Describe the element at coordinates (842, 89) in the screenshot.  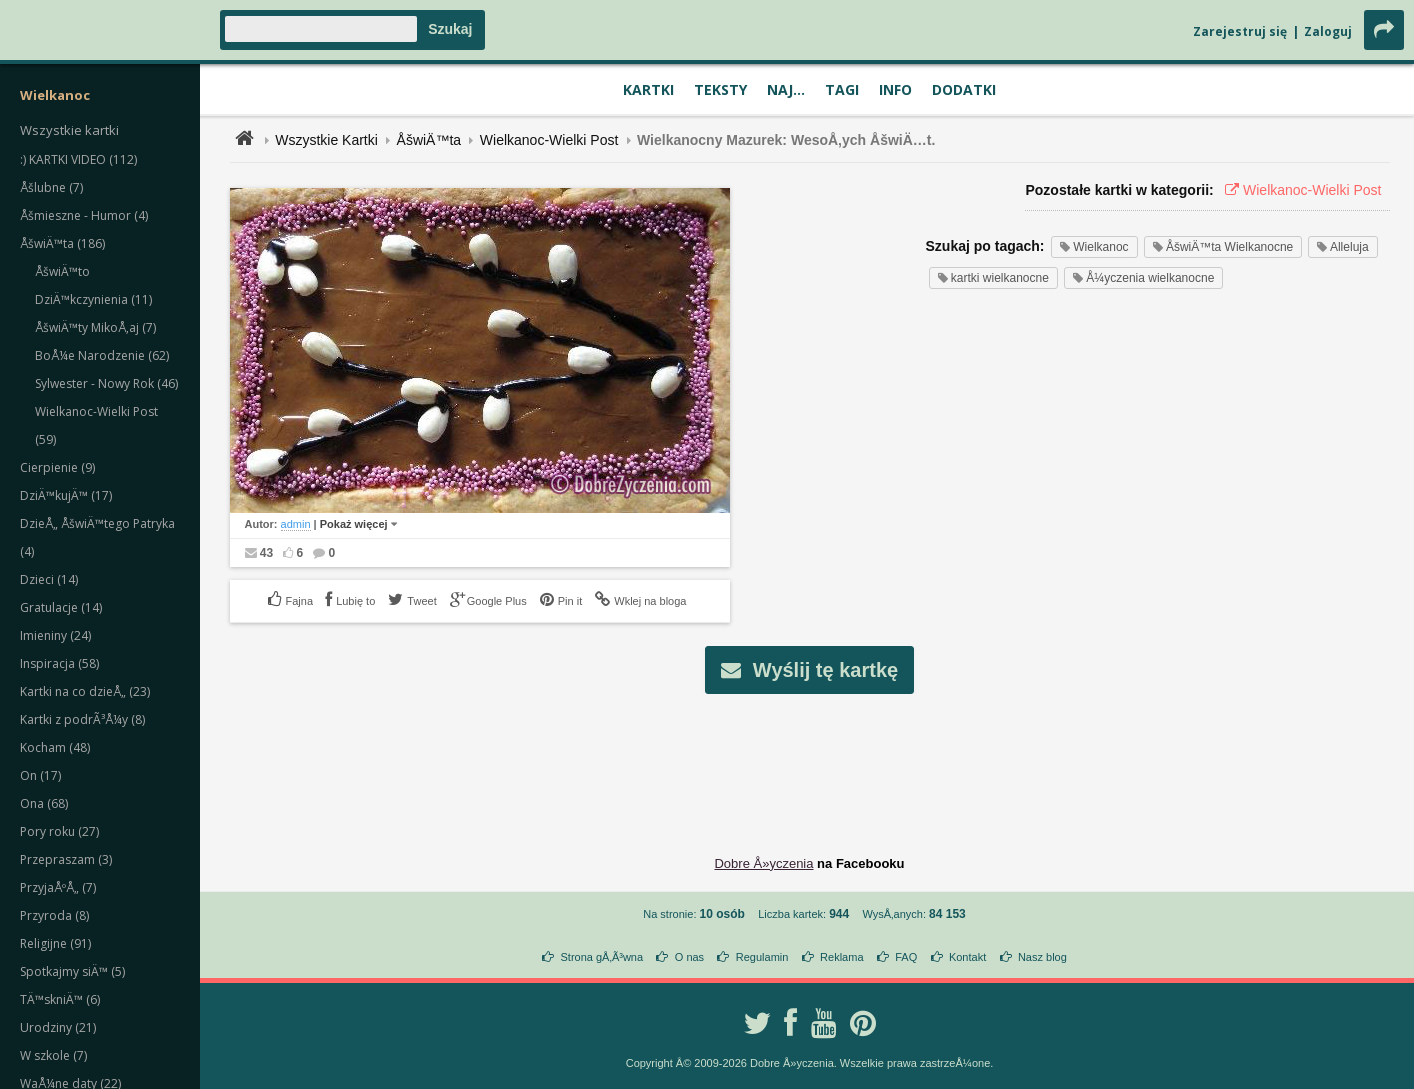
I see `Tagi` at that location.